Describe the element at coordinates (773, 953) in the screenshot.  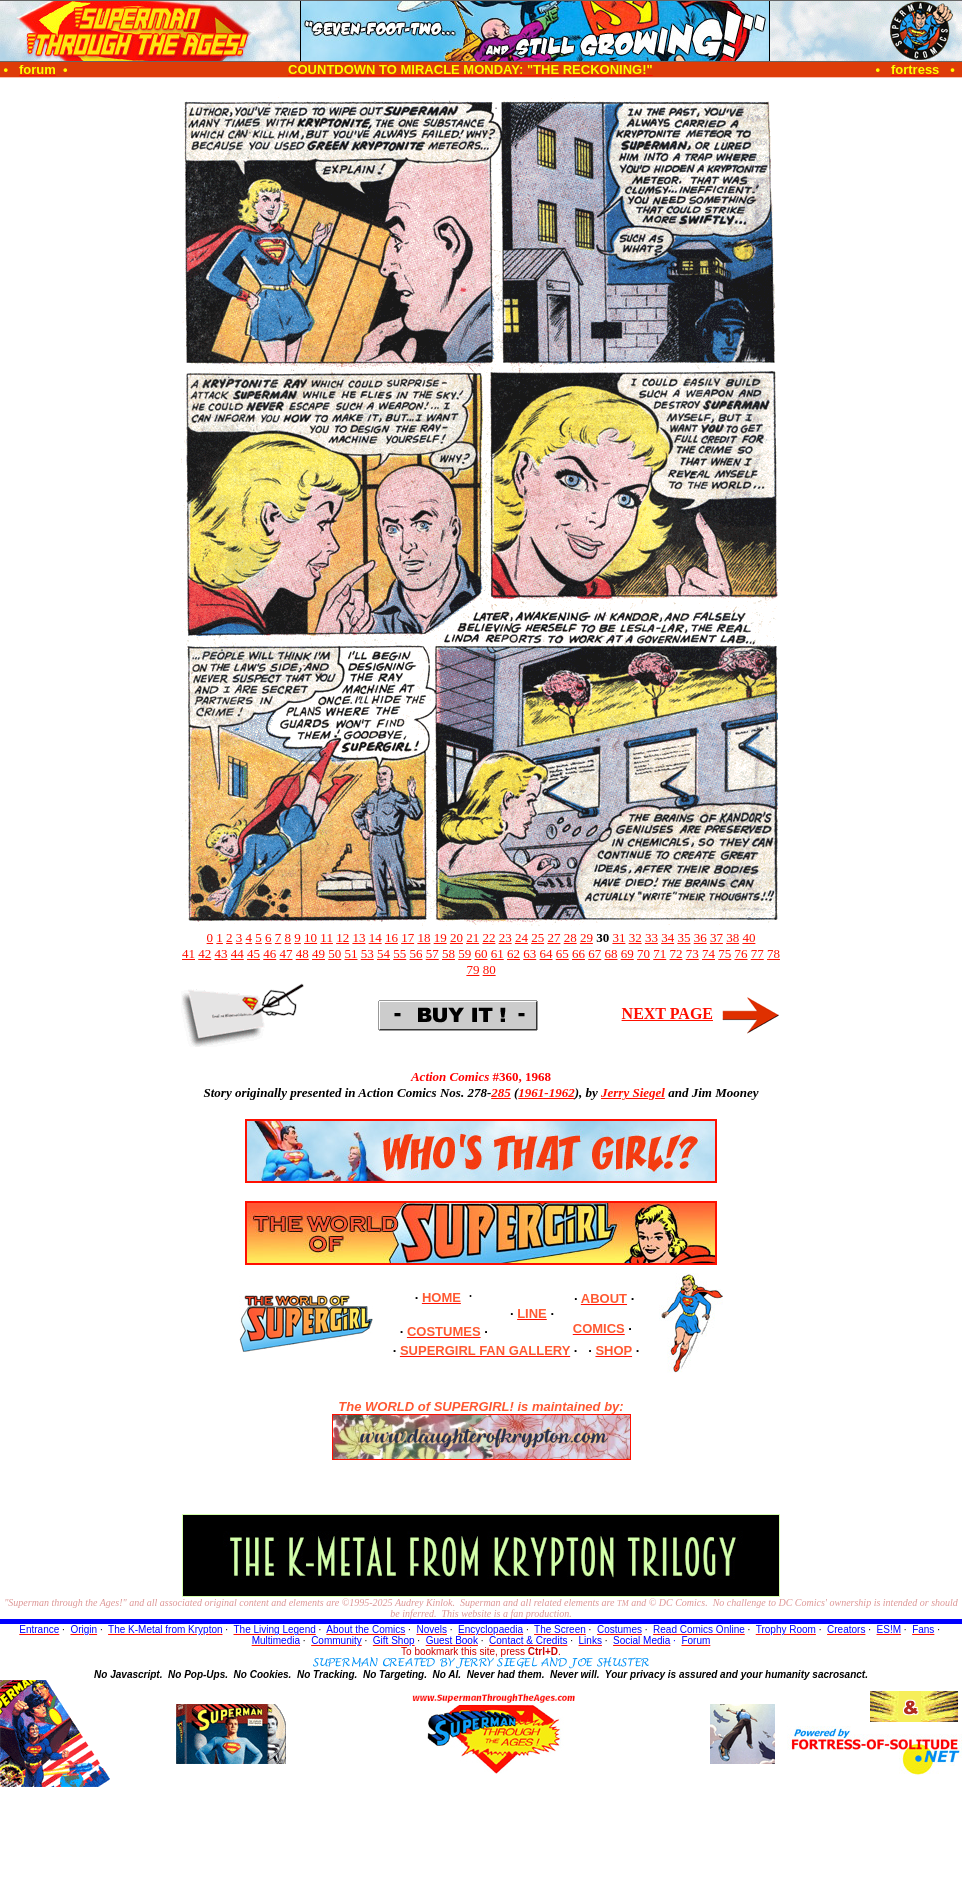
I see `78` at that location.